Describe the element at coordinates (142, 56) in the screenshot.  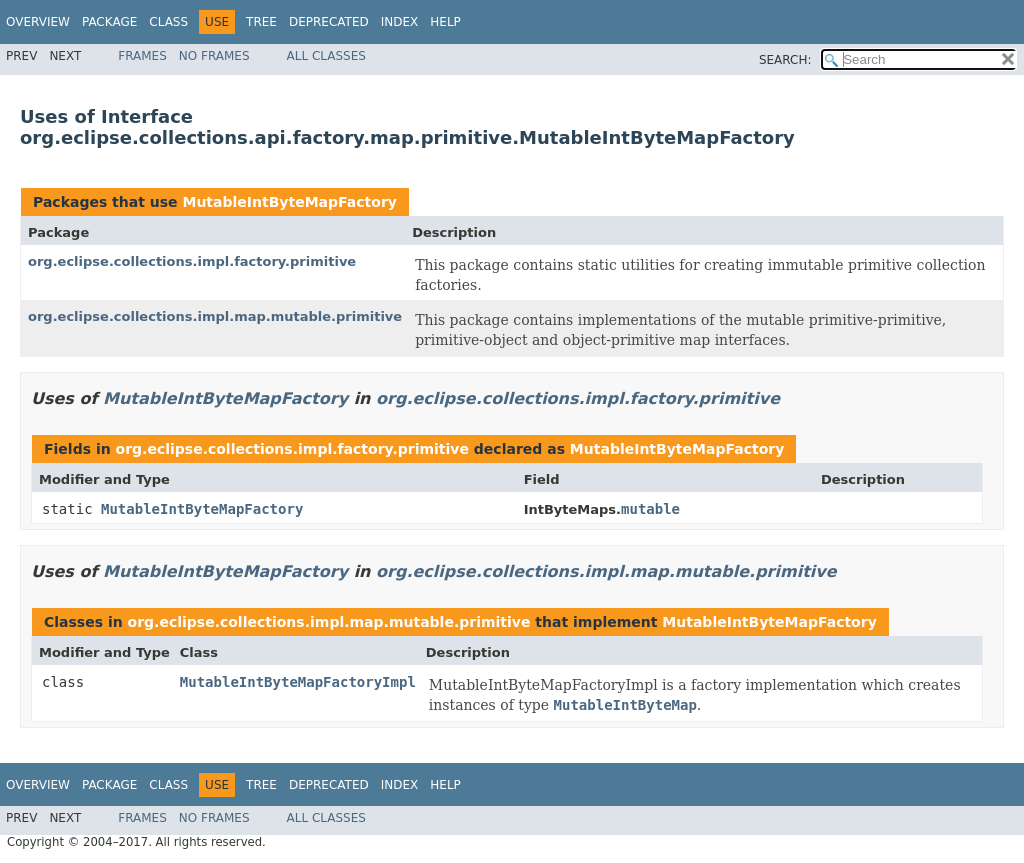
I see `Frames` at that location.